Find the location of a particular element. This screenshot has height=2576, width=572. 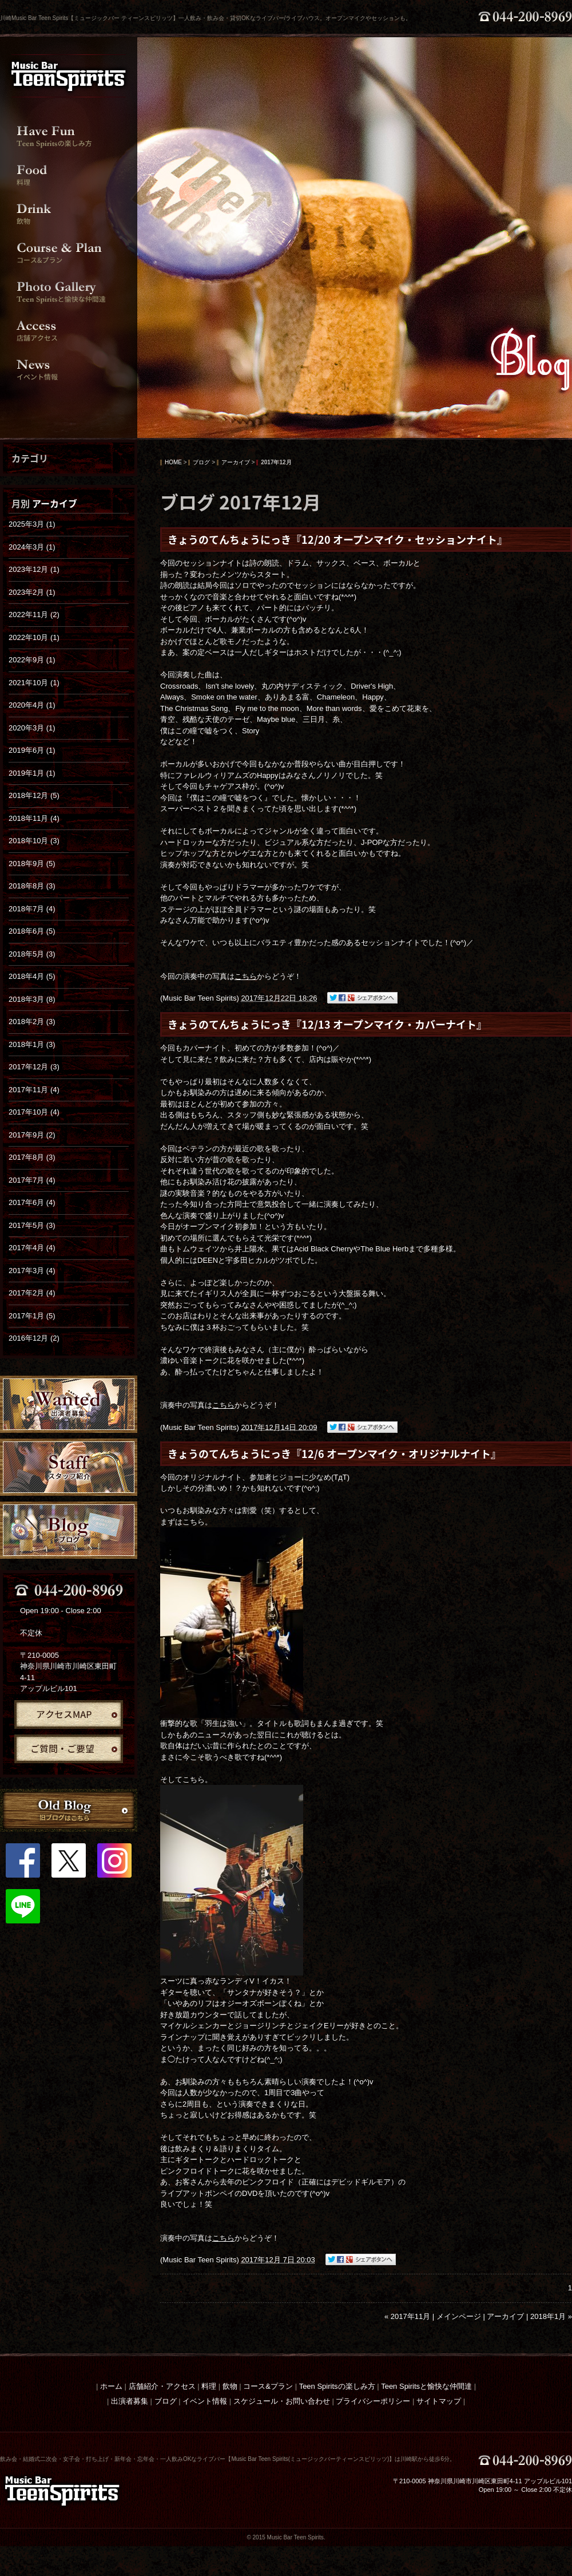

2017年1月 (5) is located at coordinates (32, 1315).